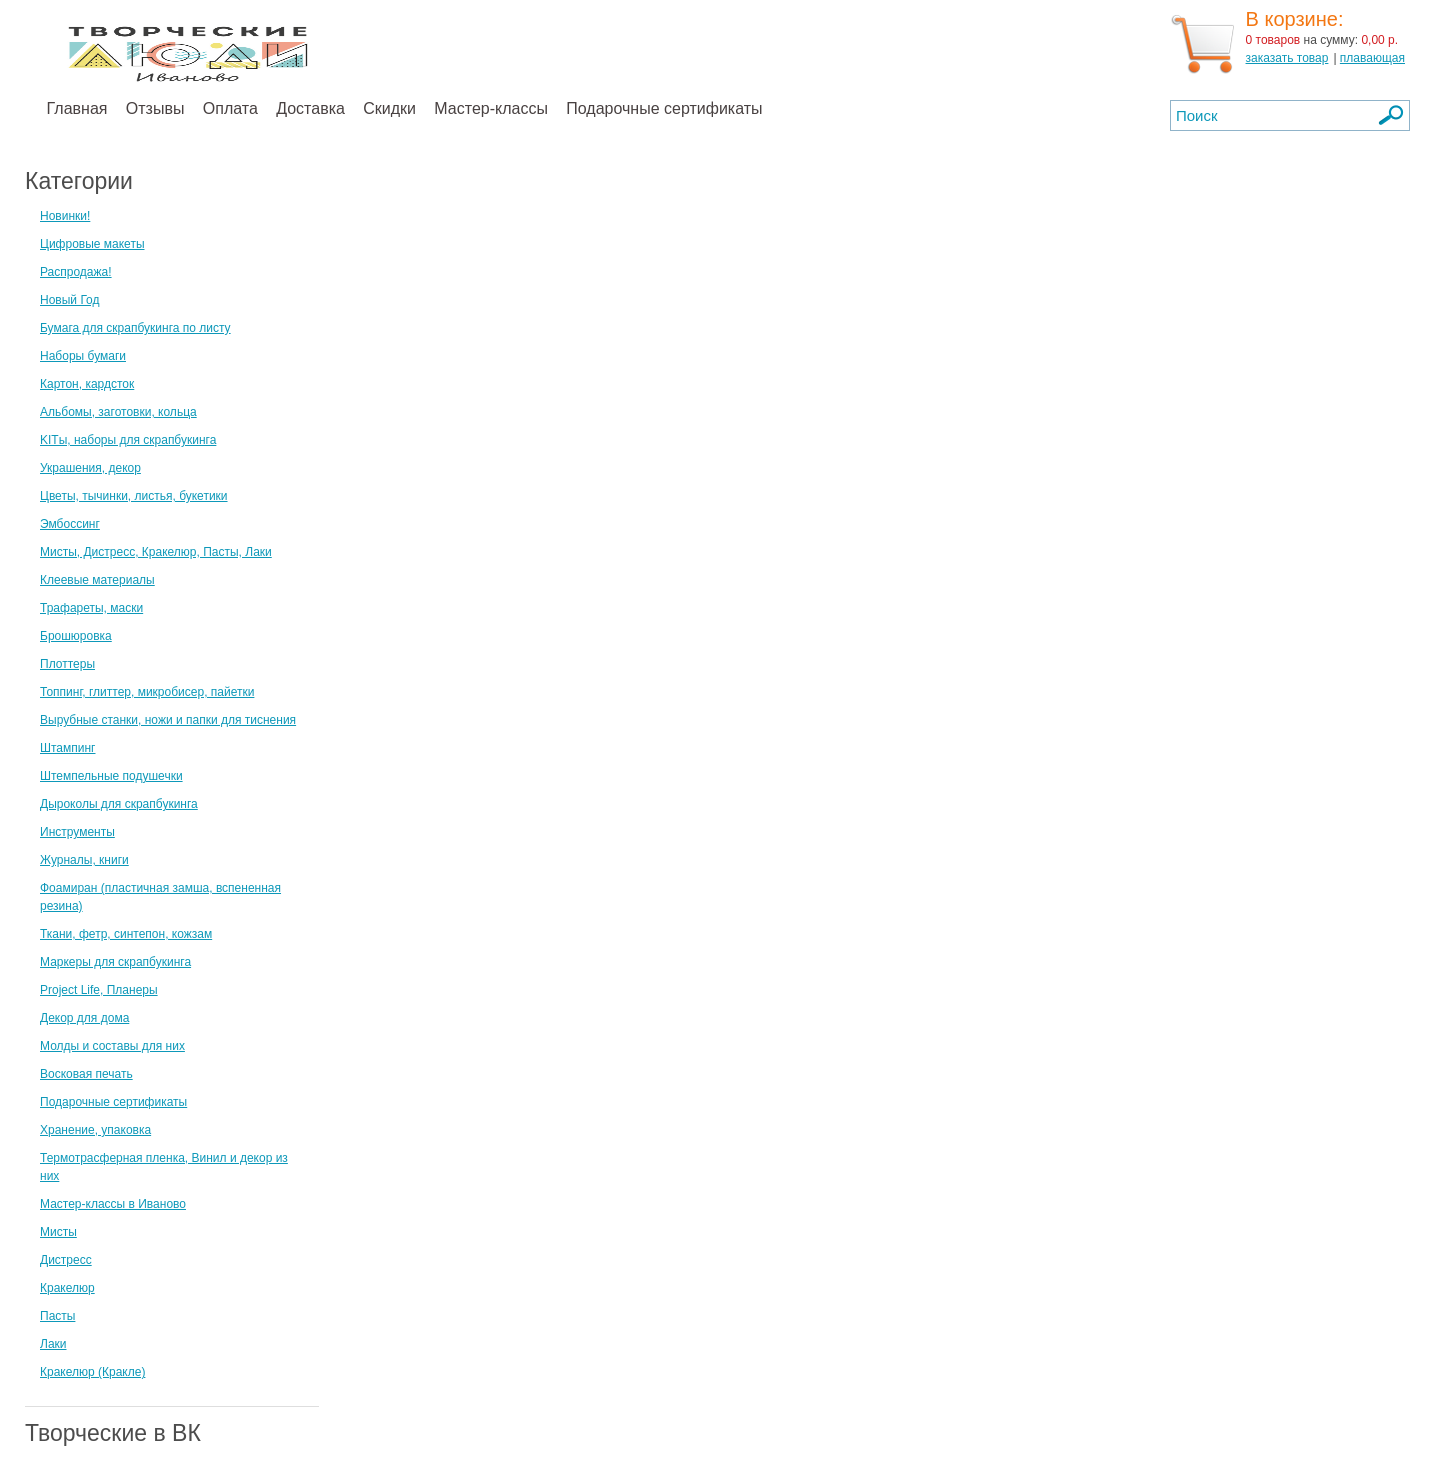 This screenshot has width=1440, height=1474. What do you see at coordinates (92, 244) in the screenshot?
I see `Цифровые макеты` at bounding box center [92, 244].